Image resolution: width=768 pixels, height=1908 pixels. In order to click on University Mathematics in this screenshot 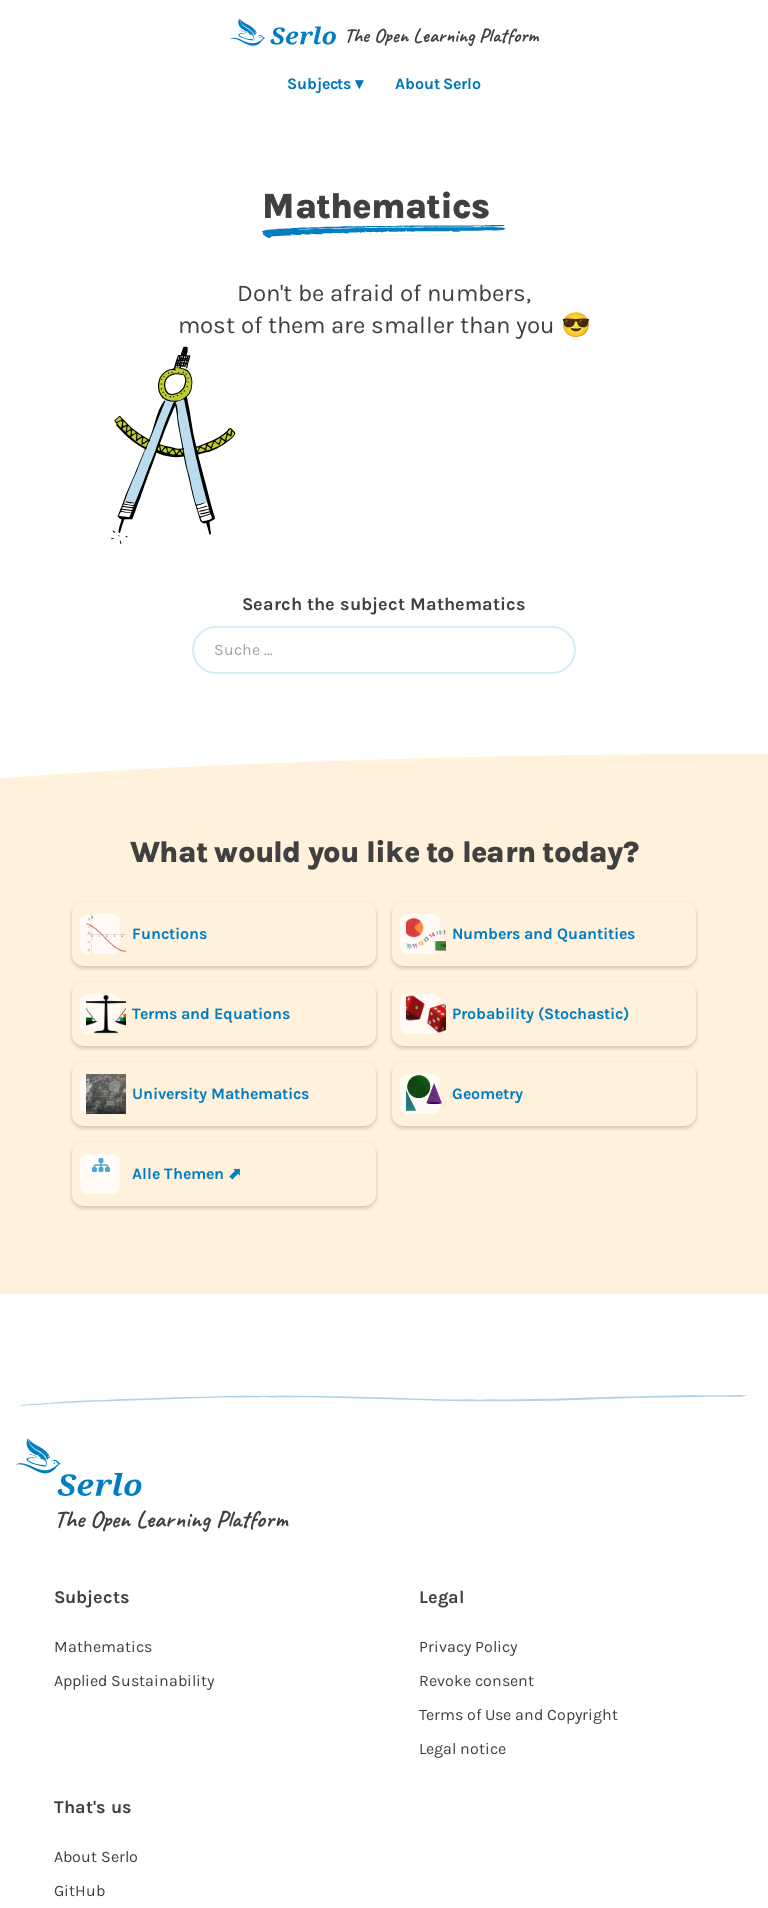, I will do `click(194, 1094)`.